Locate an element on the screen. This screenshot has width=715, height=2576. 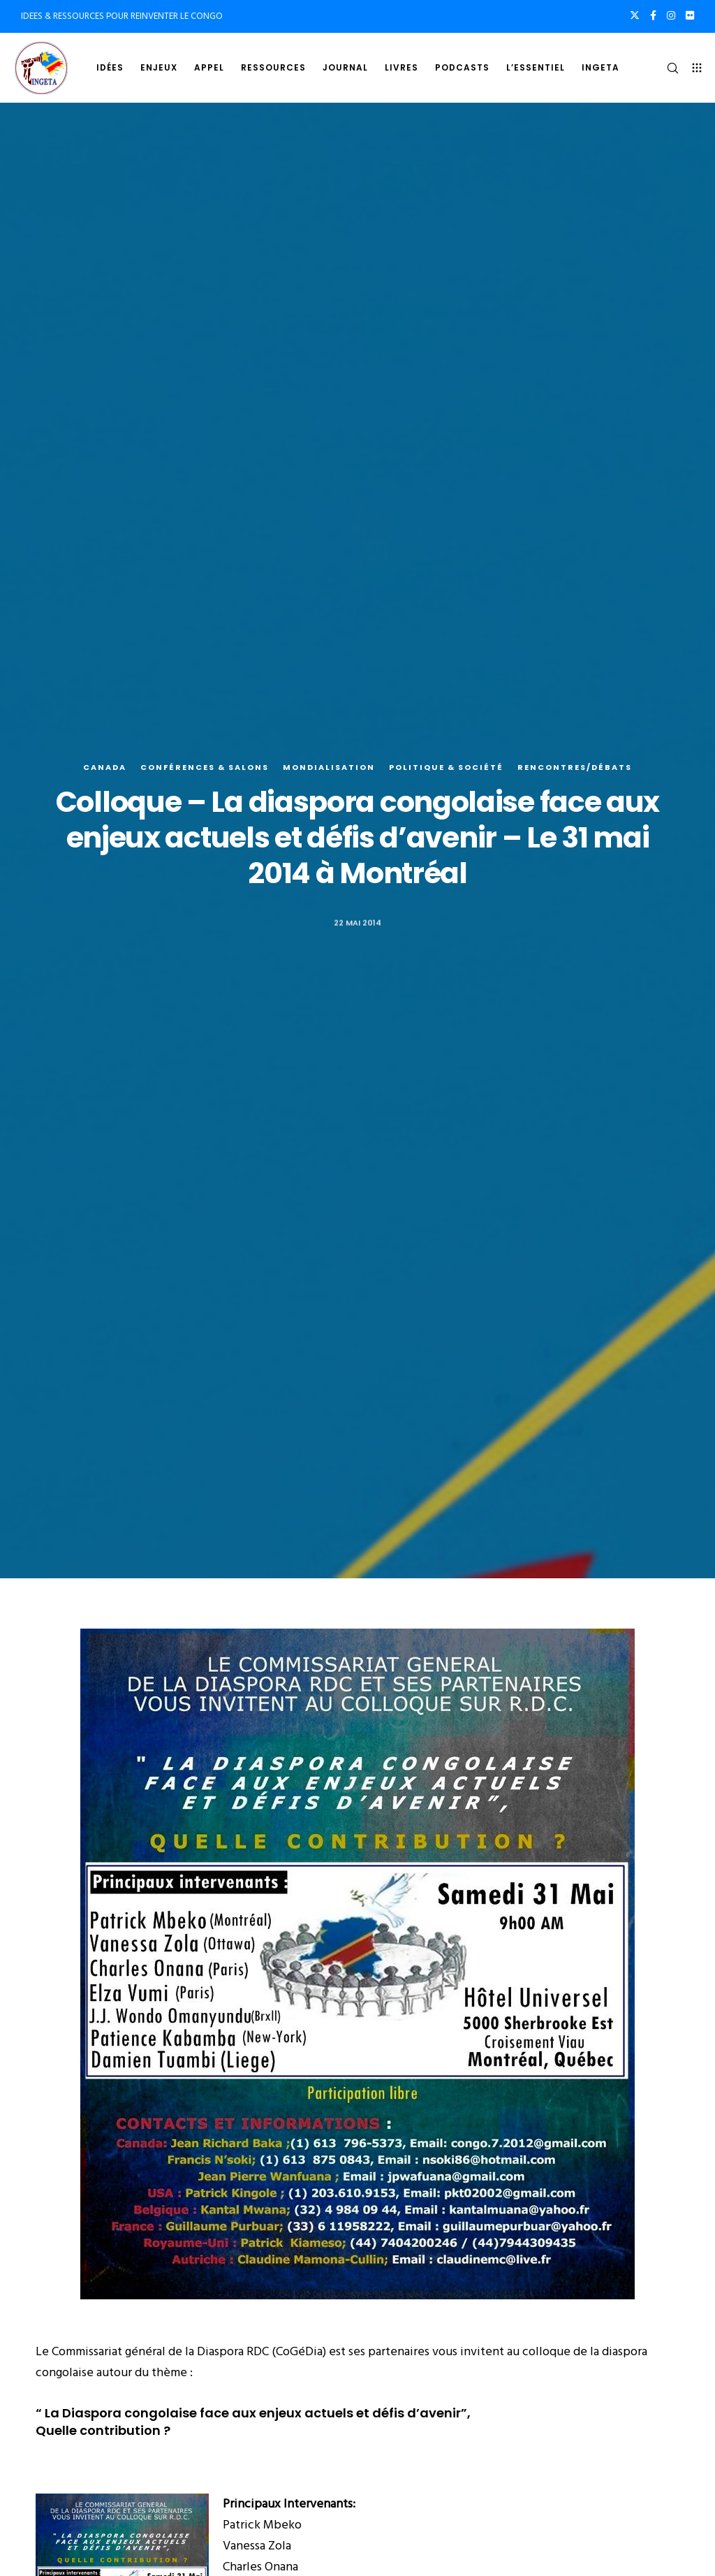
[X] is located at coordinates (635, 15).